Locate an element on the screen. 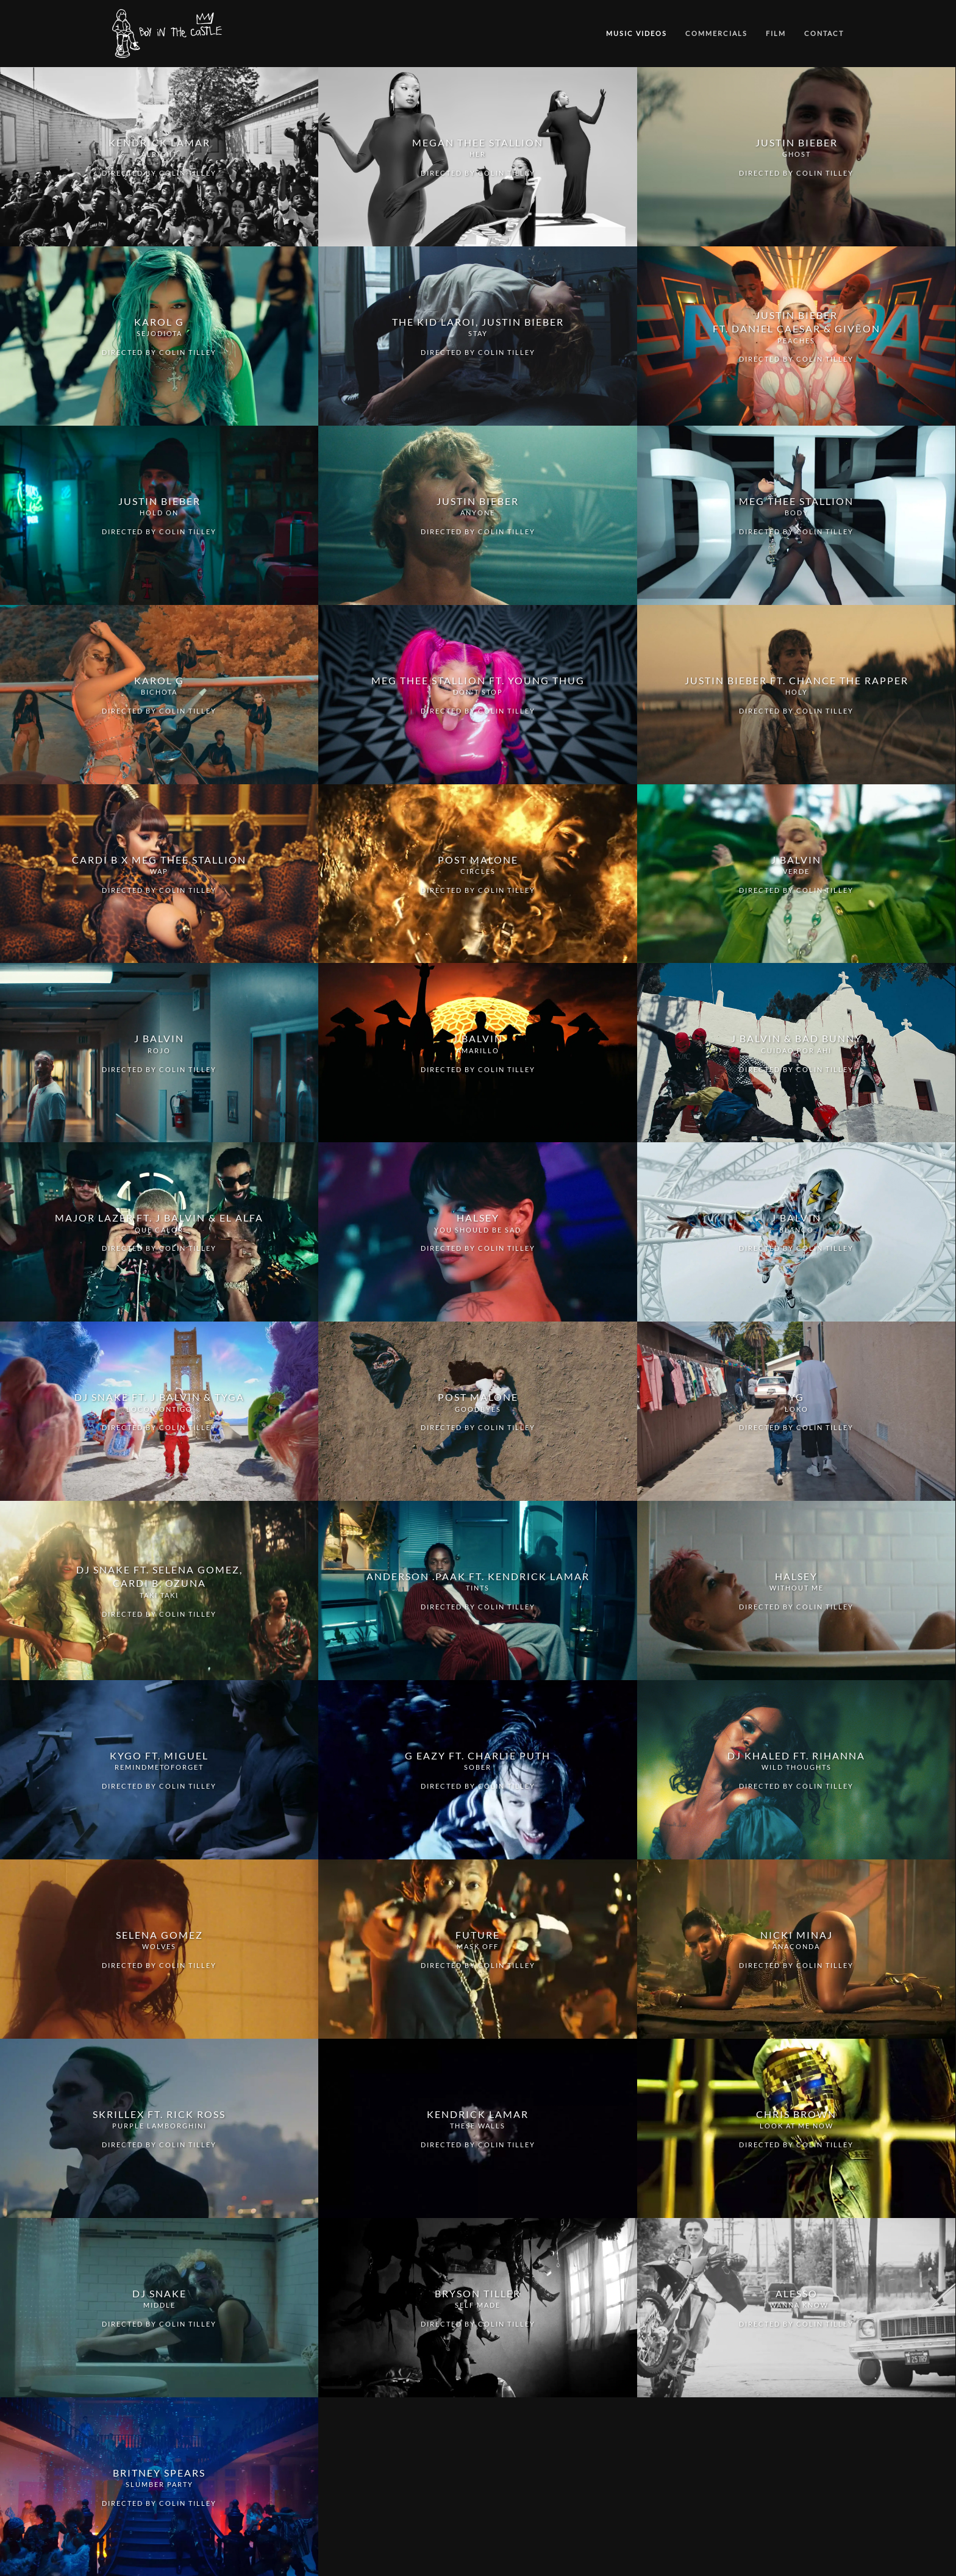 The image size is (956, 2576). [Back to home] is located at coordinates (168, 33).